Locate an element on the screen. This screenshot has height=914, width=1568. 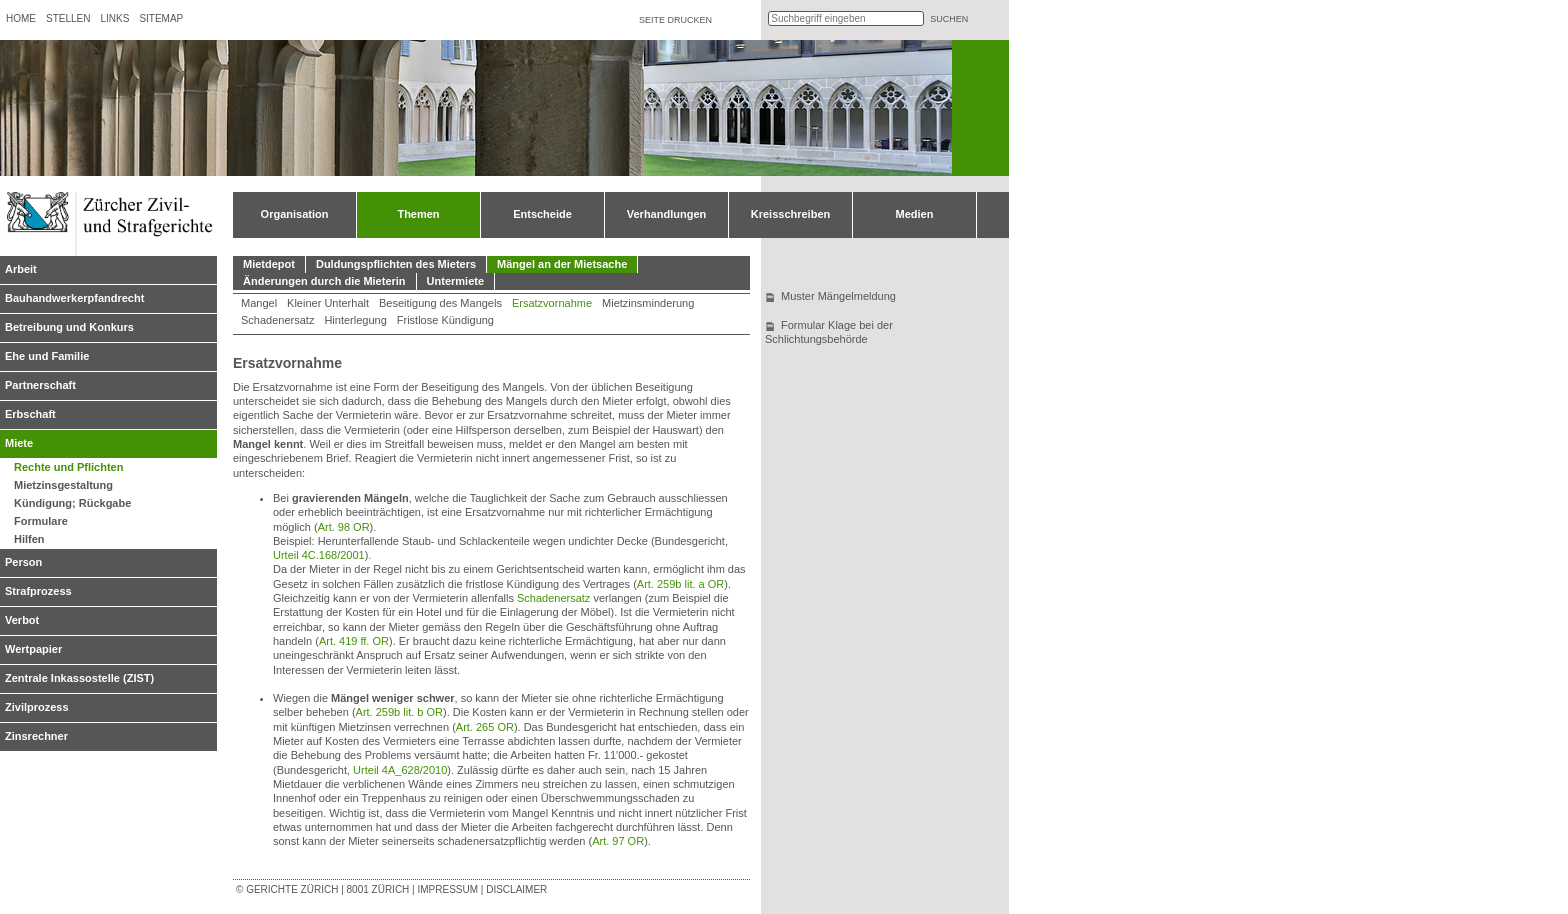
Seite drucken is located at coordinates (675, 20).